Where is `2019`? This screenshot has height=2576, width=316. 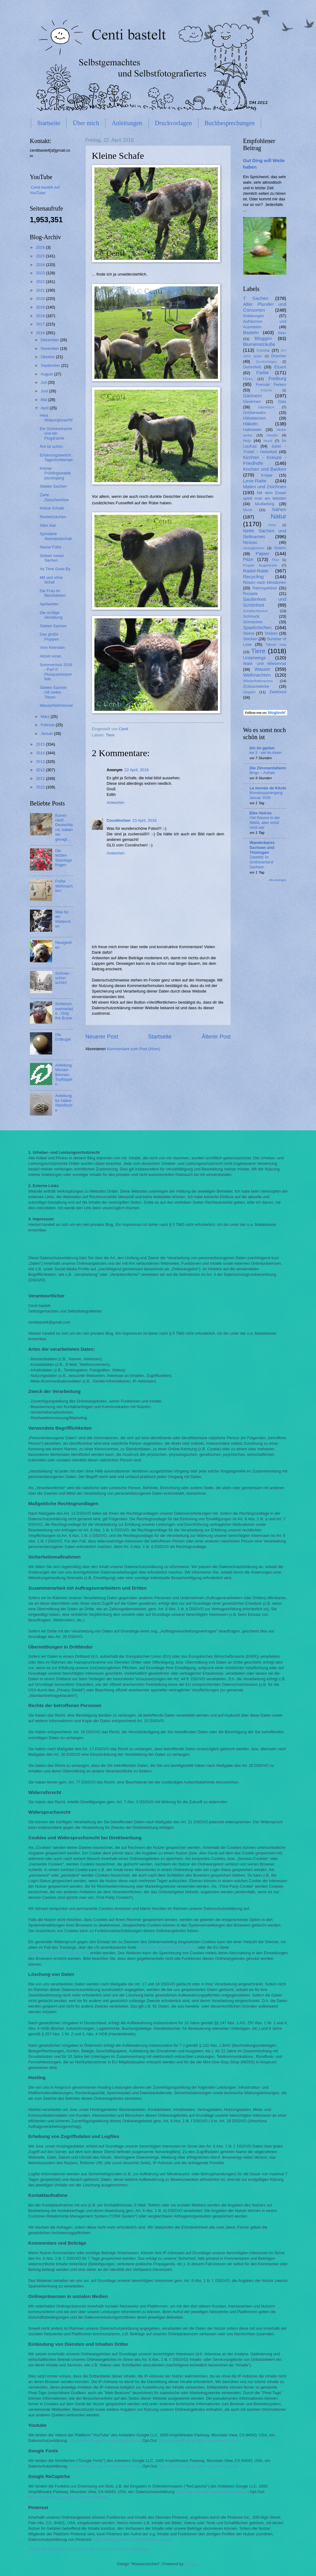 2019 is located at coordinates (41, 307).